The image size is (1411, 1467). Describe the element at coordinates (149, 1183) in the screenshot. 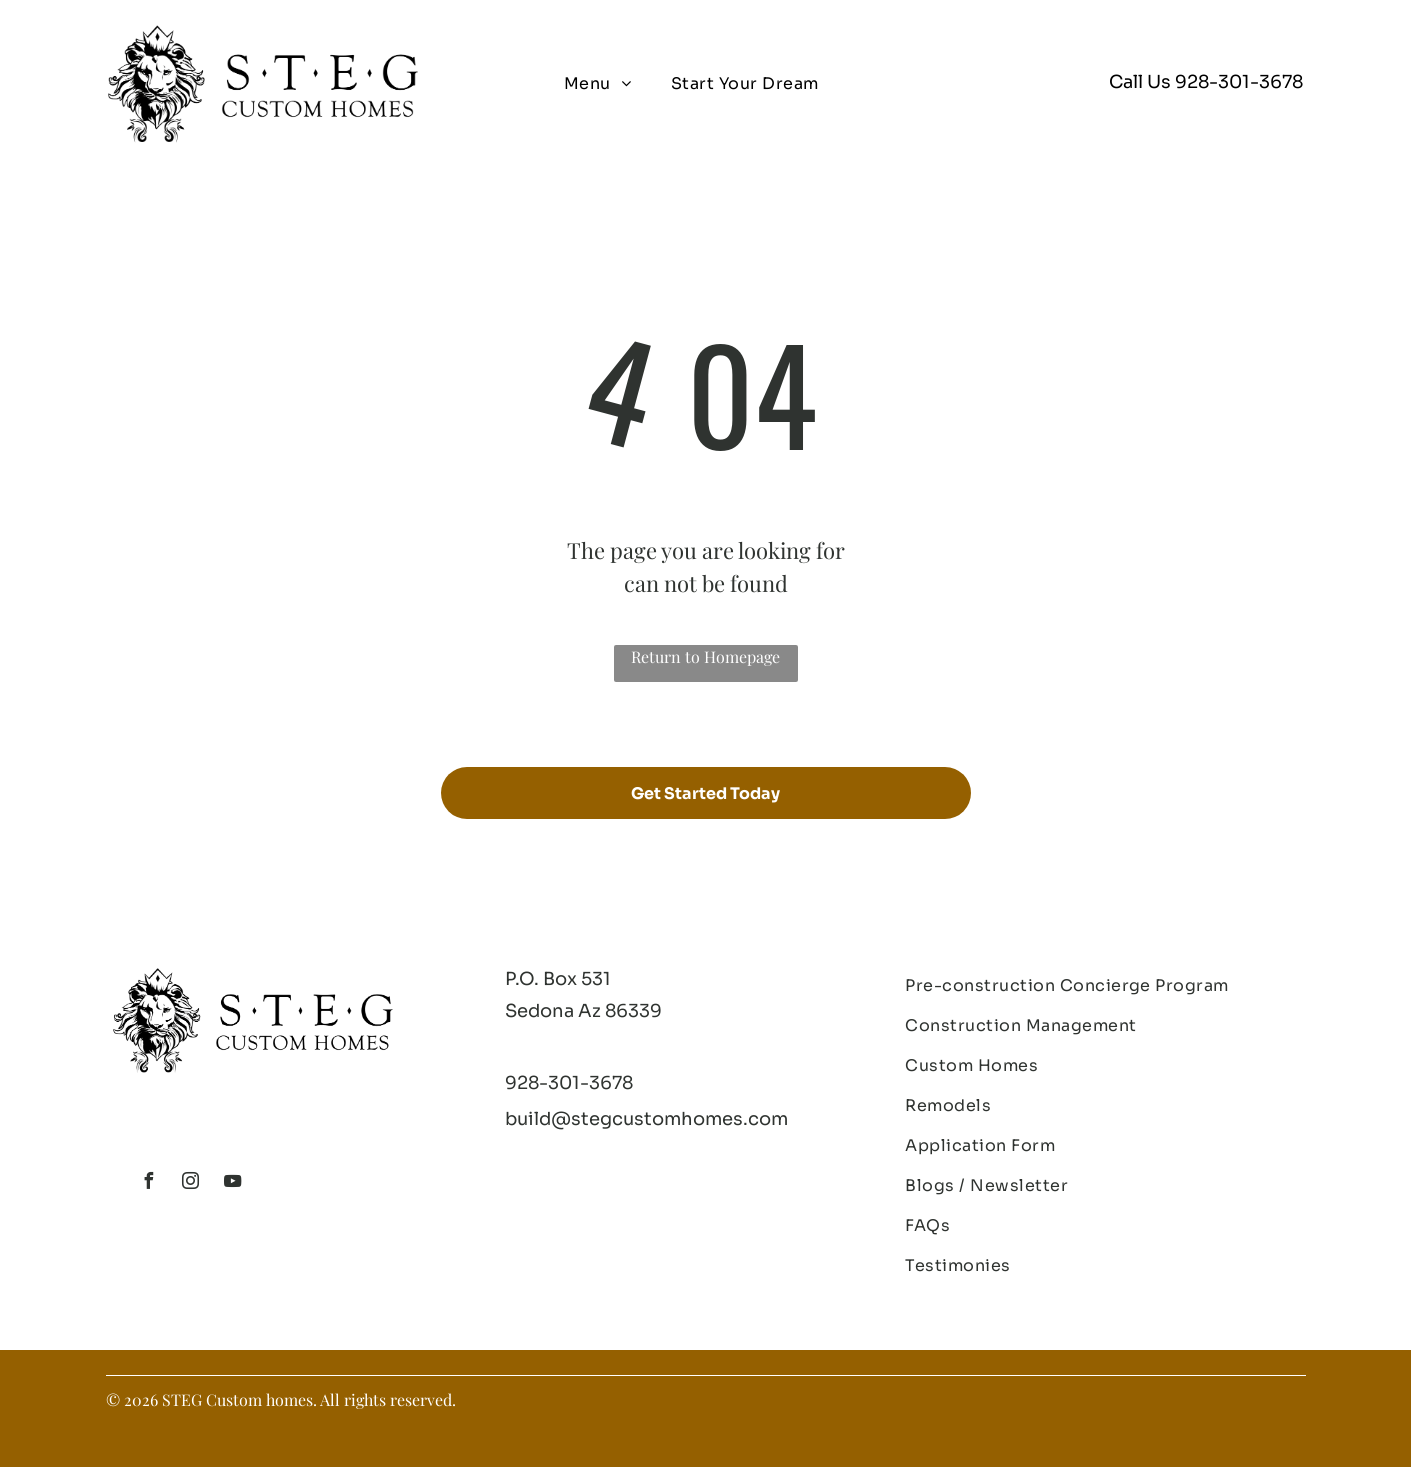

I see `[facebook]` at that location.